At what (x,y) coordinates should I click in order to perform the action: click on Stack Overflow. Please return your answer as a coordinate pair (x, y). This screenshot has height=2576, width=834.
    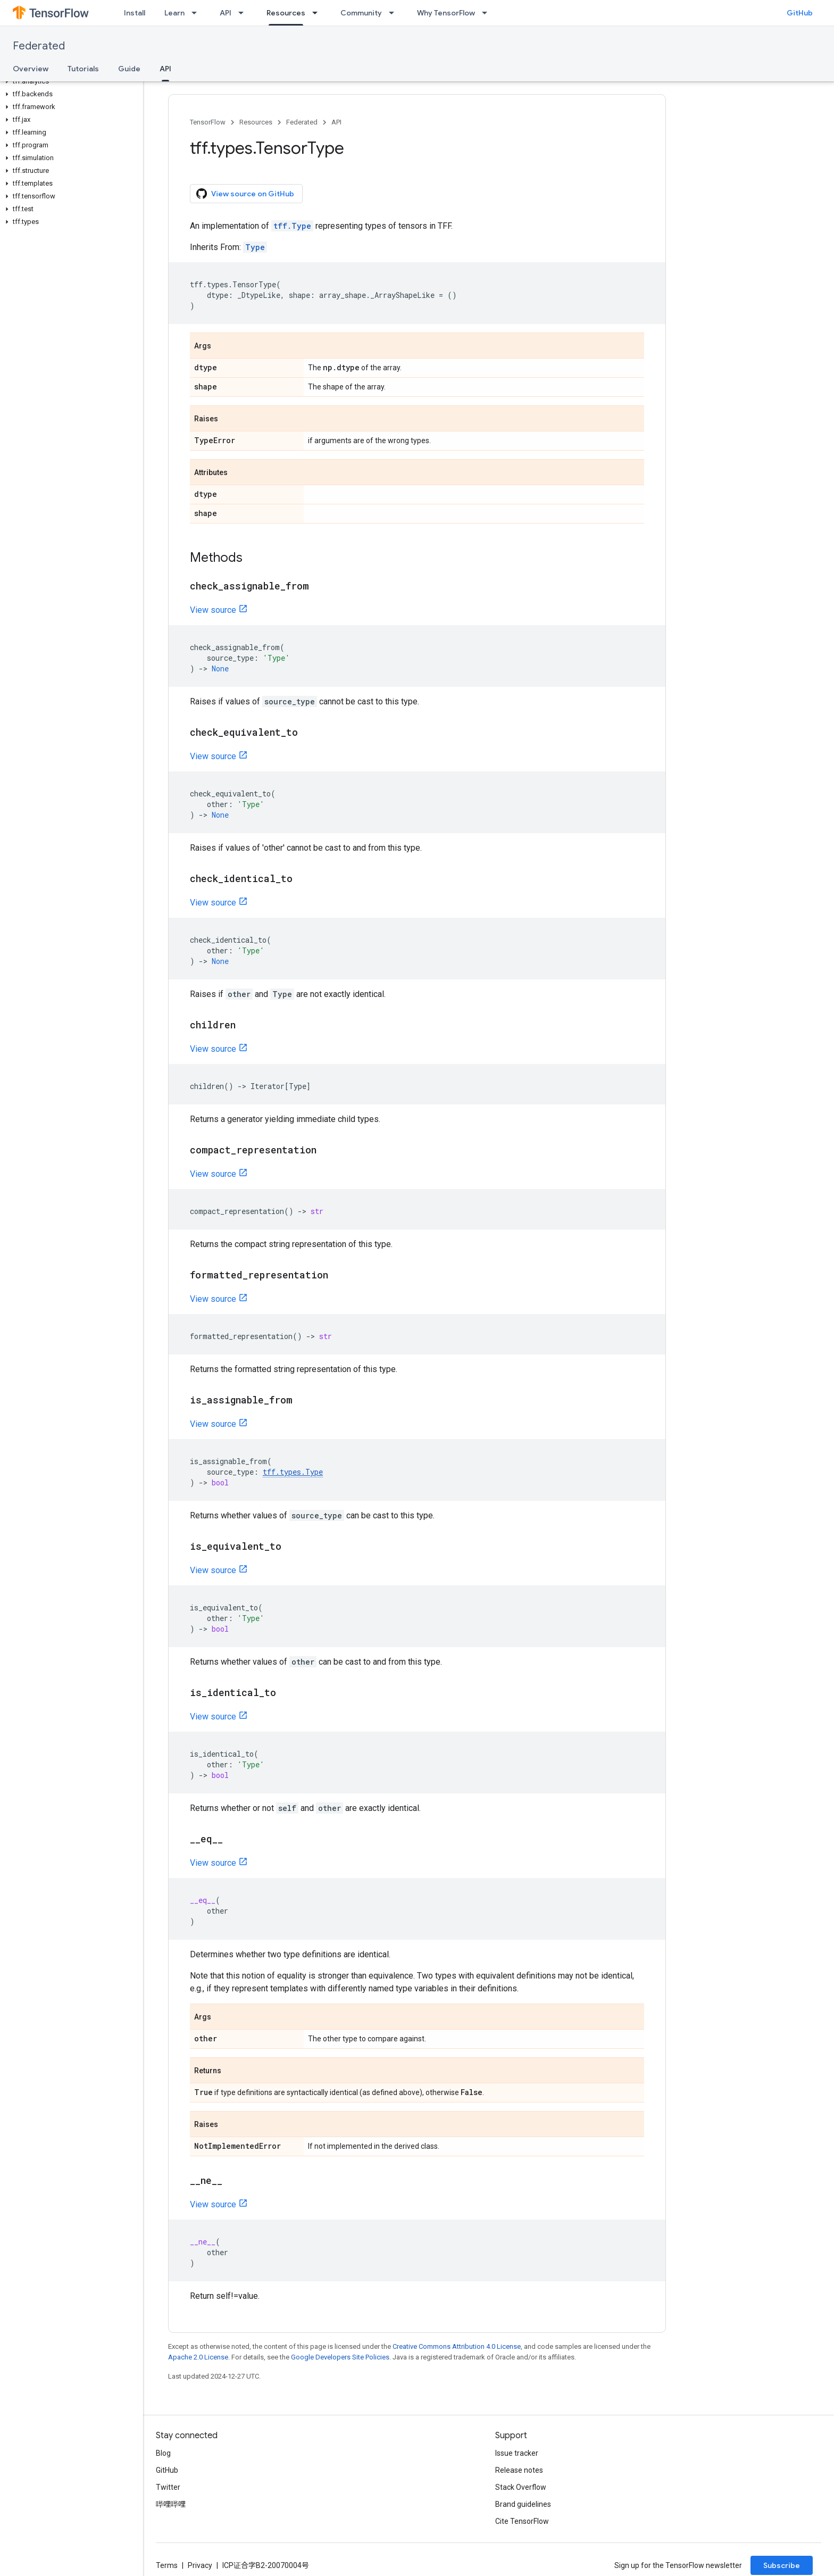
    Looking at the image, I should click on (520, 2487).